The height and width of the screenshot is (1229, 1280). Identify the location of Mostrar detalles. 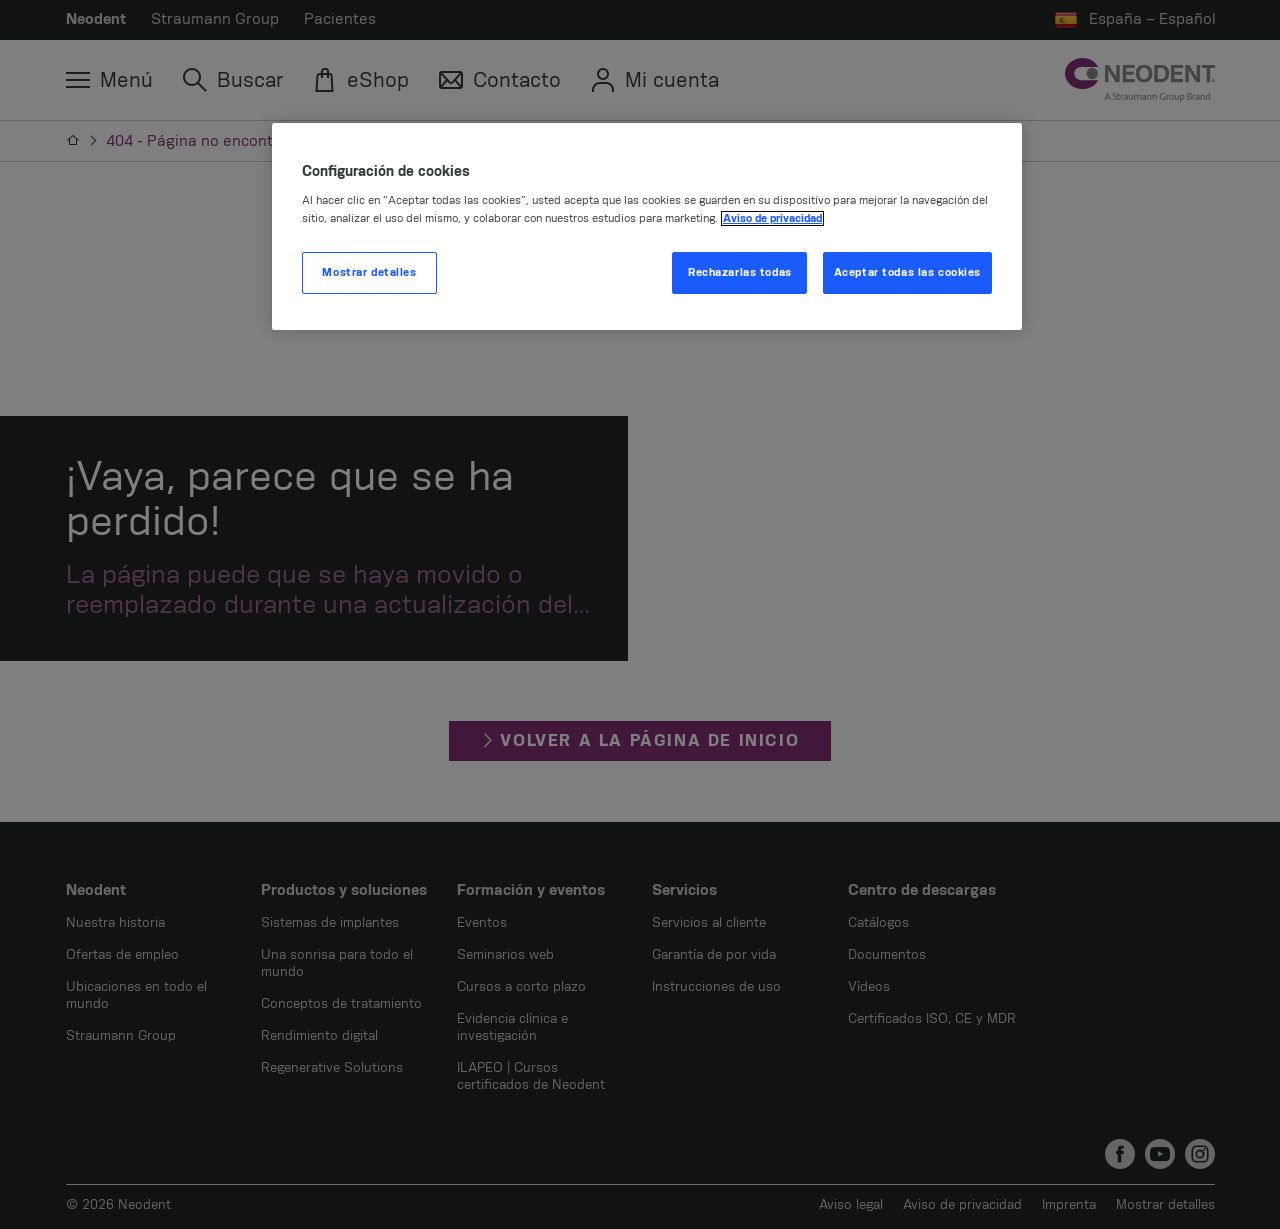
(369, 272).